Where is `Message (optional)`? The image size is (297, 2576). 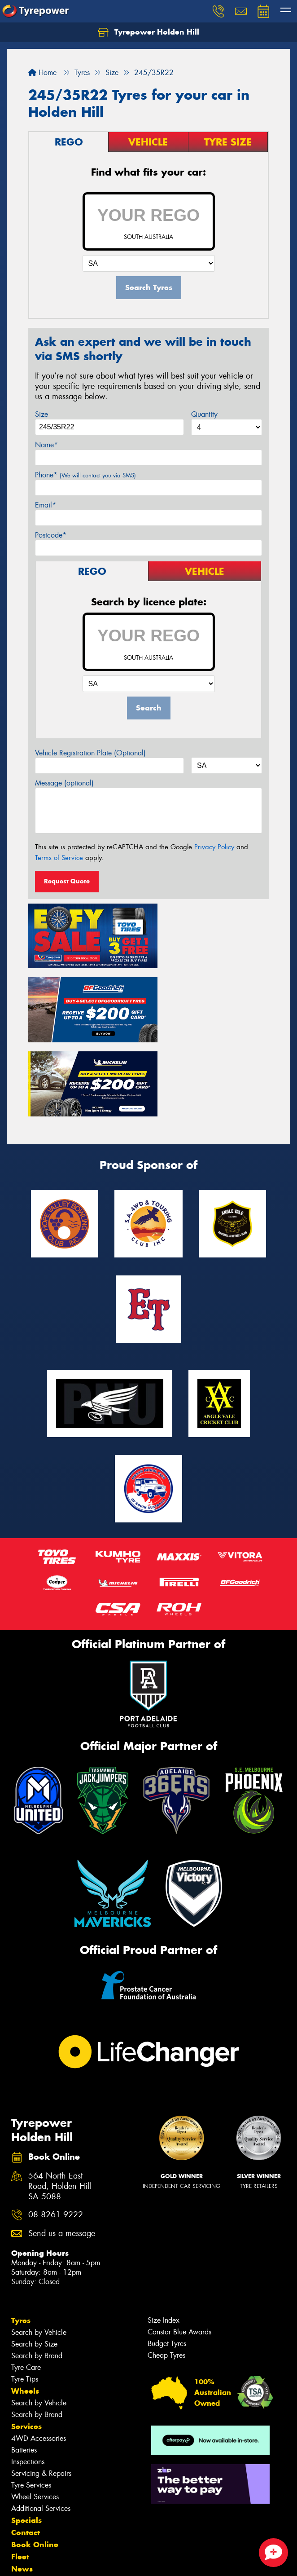 Message (optional) is located at coordinates (64, 783).